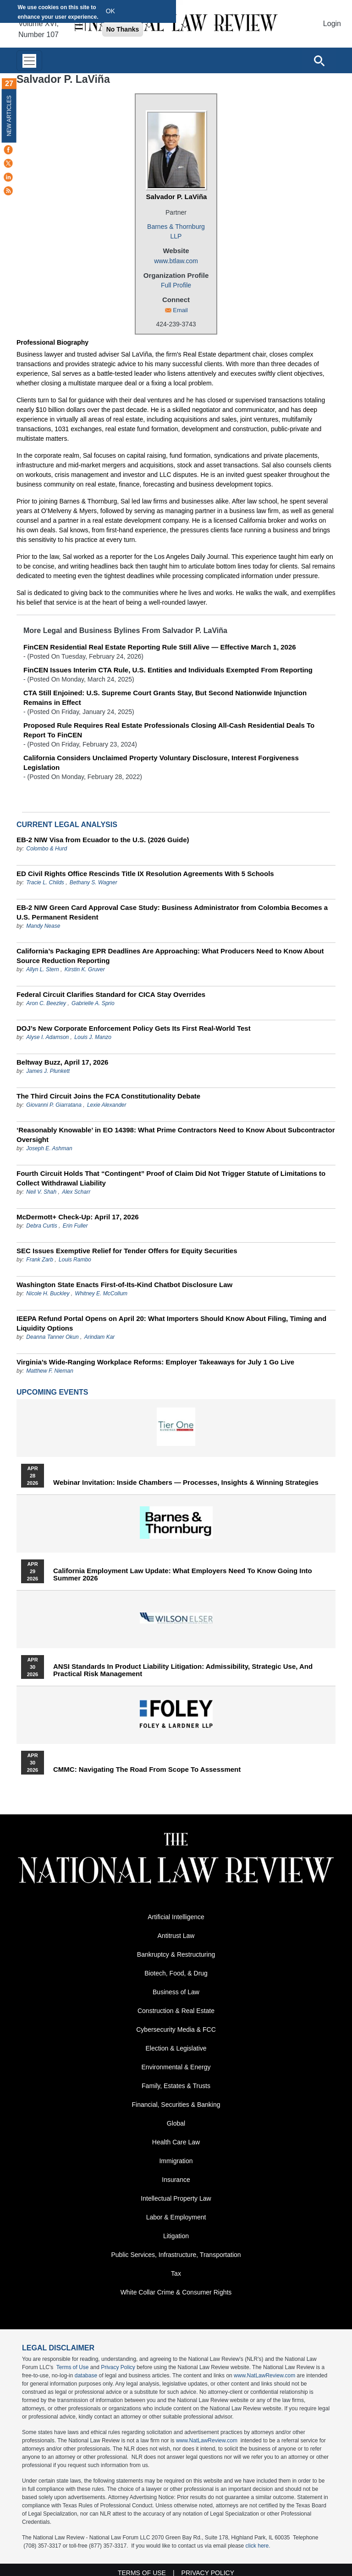  I want to click on Environmental & Energy, so click(176, 2067).